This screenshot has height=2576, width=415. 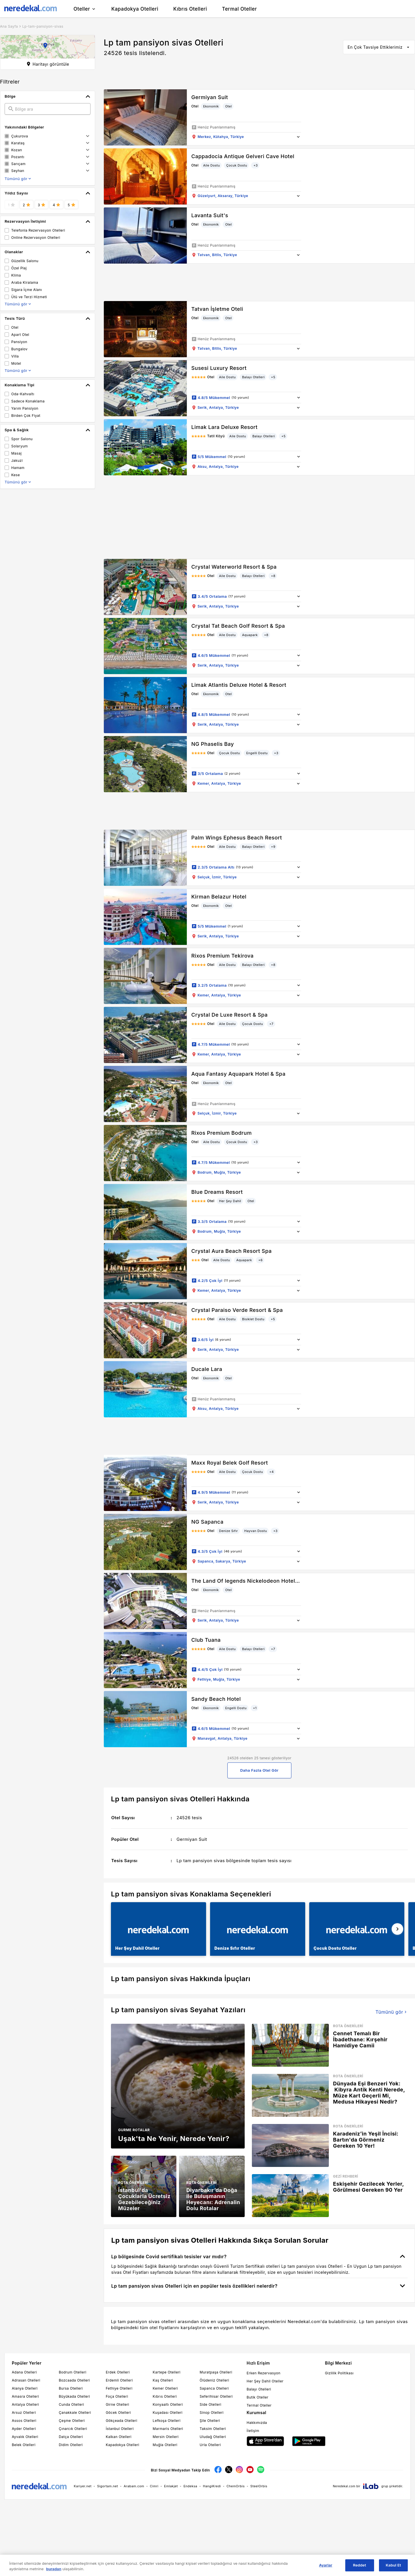 What do you see at coordinates (166, 2372) in the screenshot?
I see `Kartepe Otelleri` at bounding box center [166, 2372].